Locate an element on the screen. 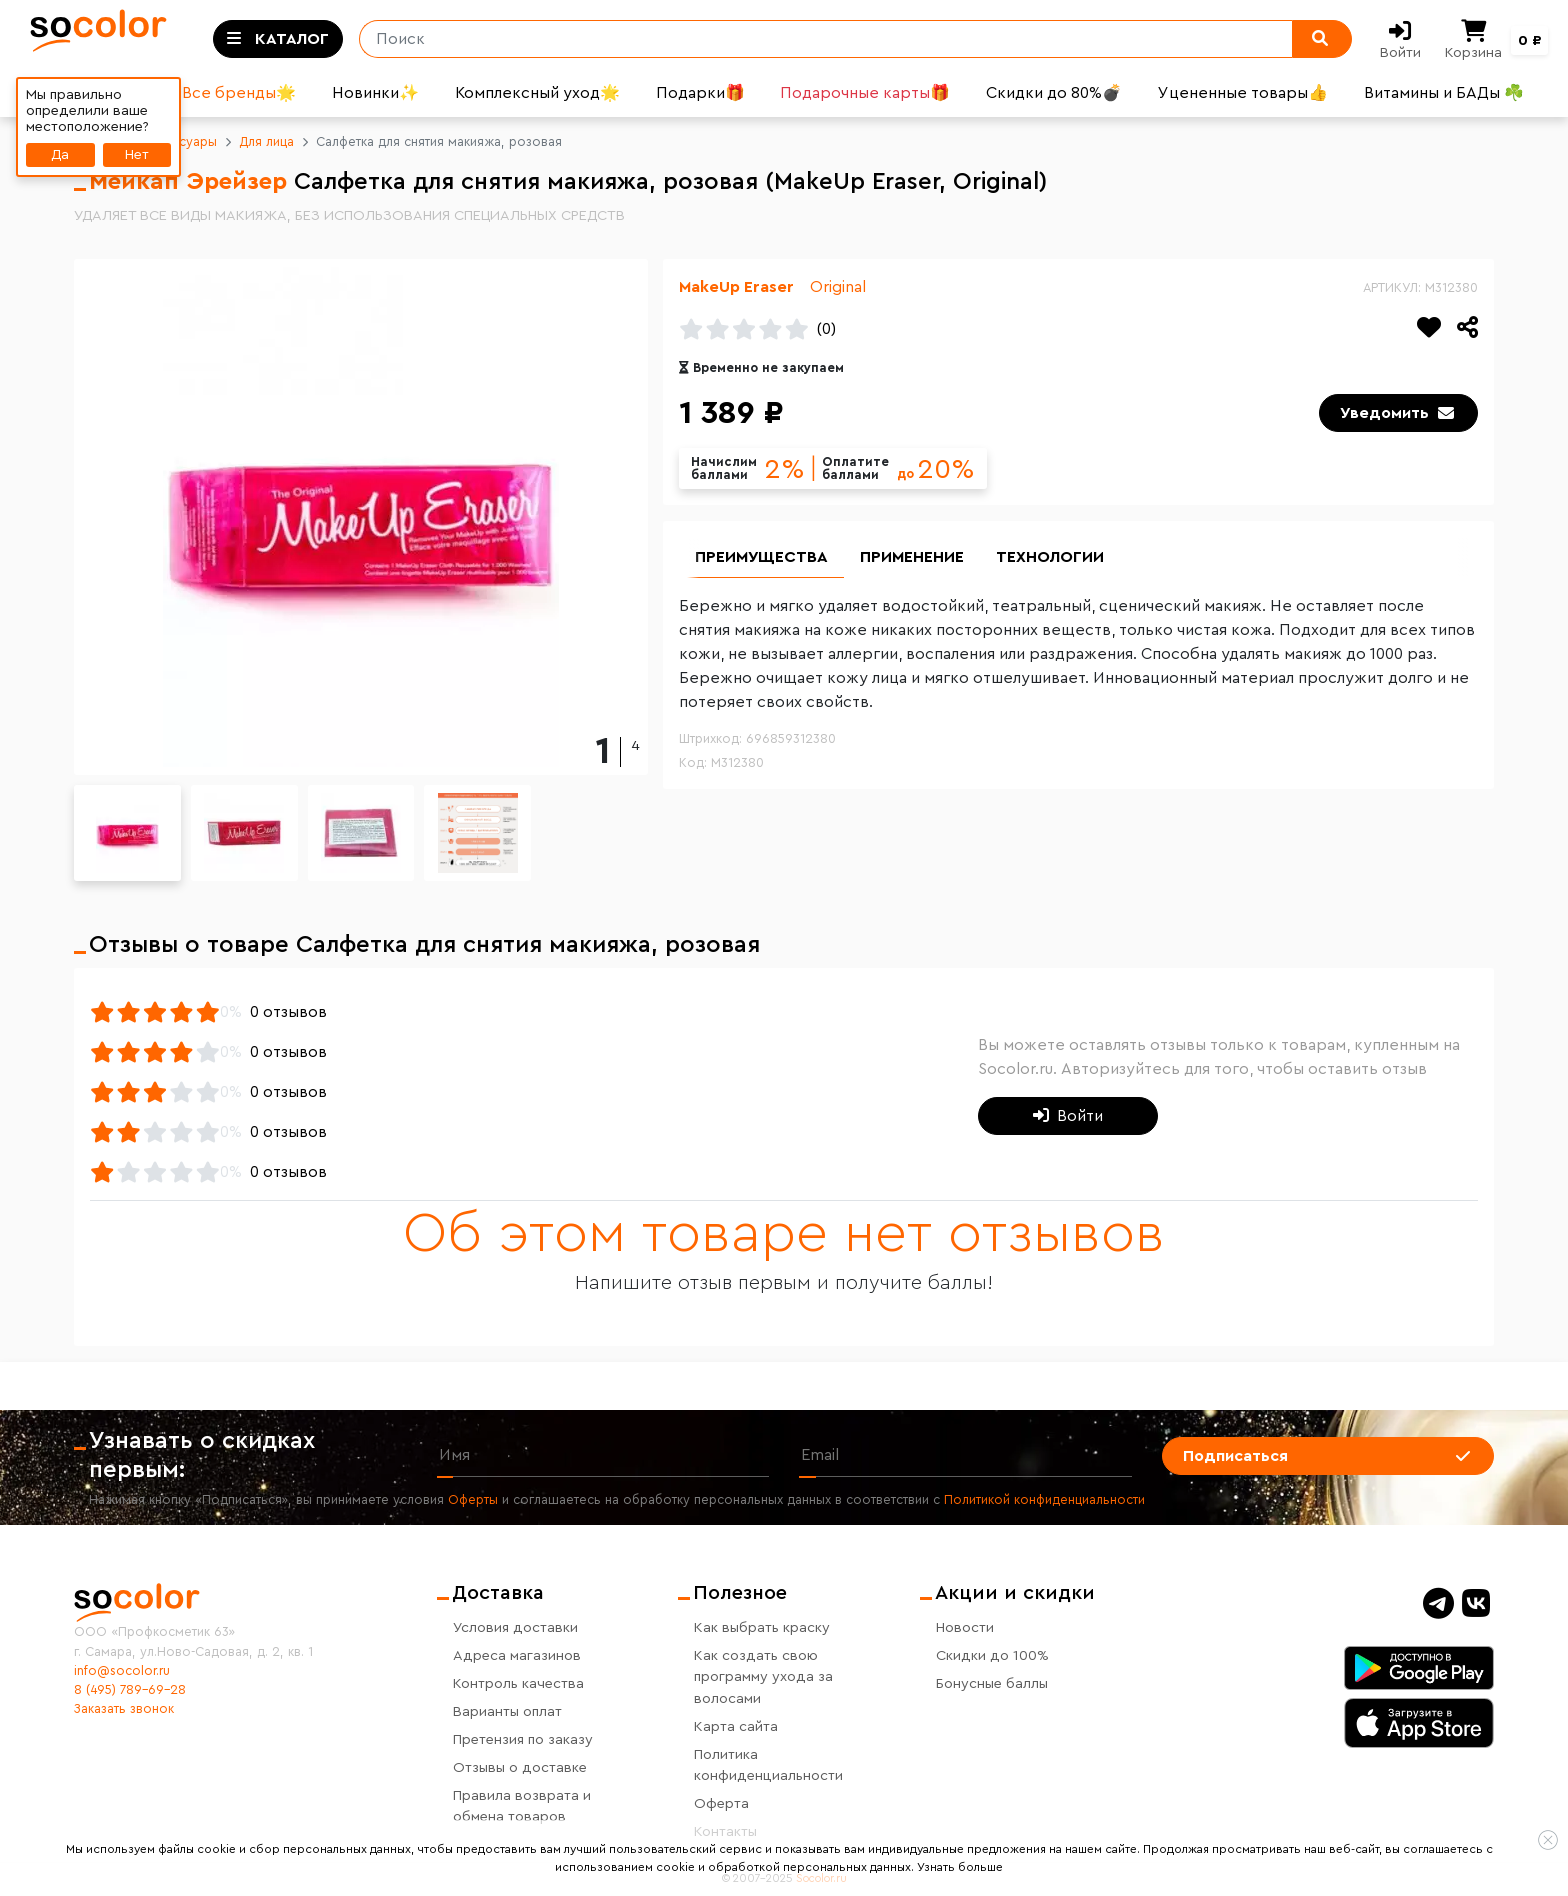 The image size is (1568, 1896). [Поиск] is located at coordinates (818, 39).